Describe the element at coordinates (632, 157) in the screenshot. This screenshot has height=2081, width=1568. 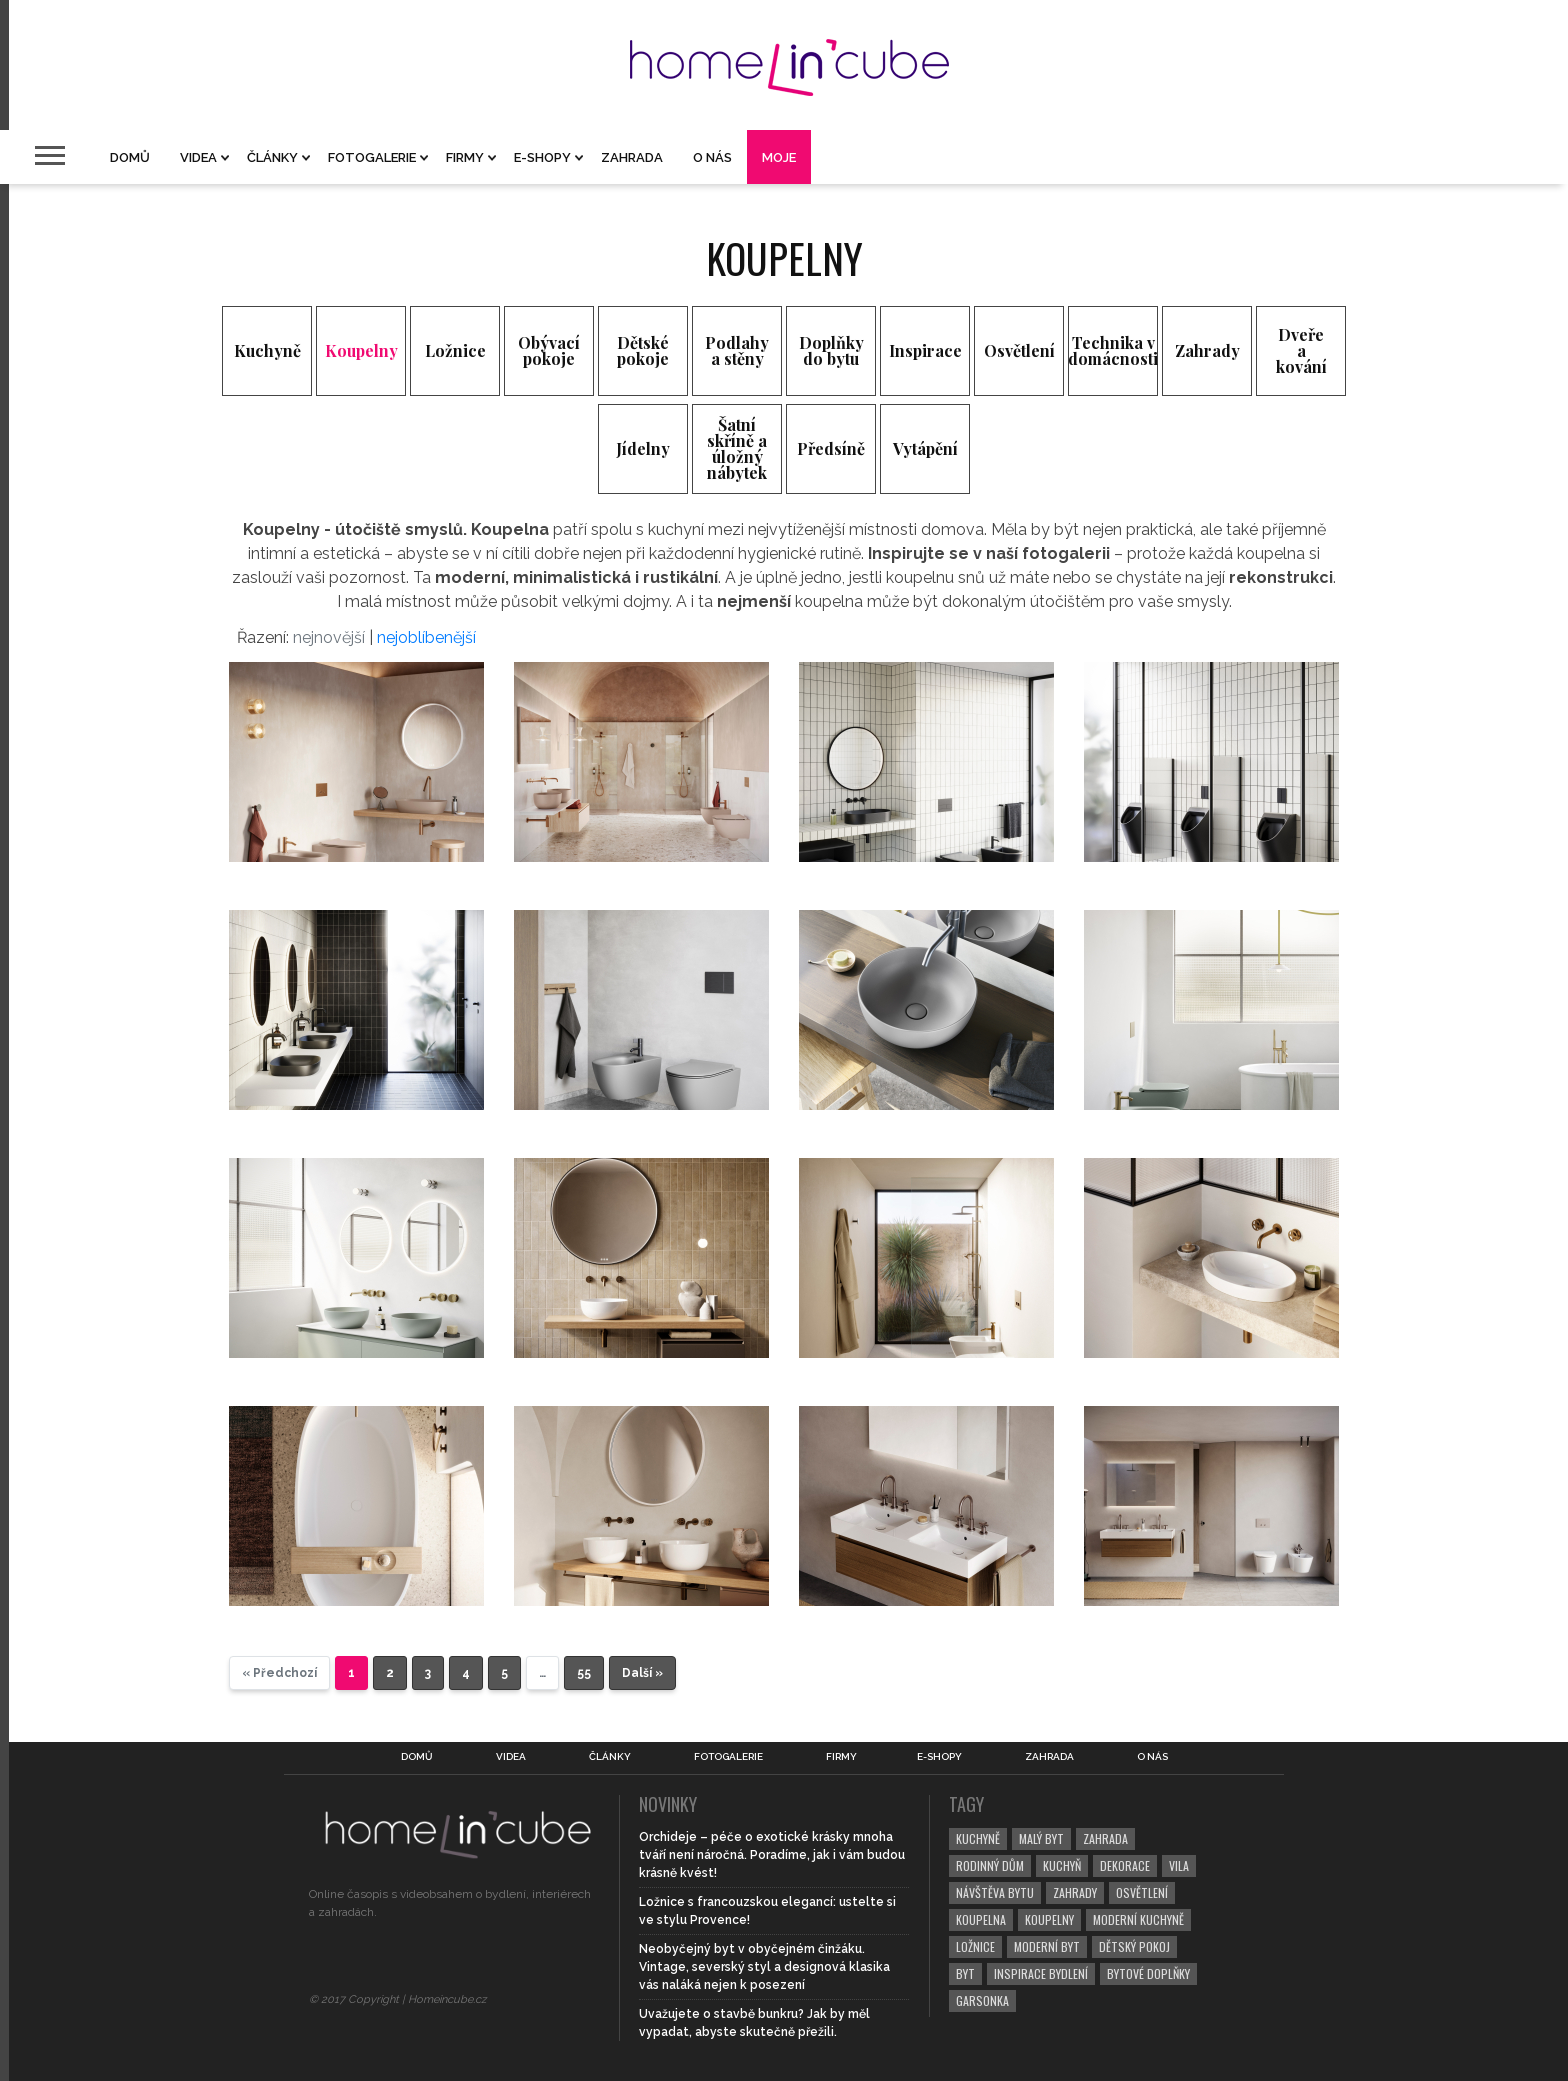
I see `Zahrada` at that location.